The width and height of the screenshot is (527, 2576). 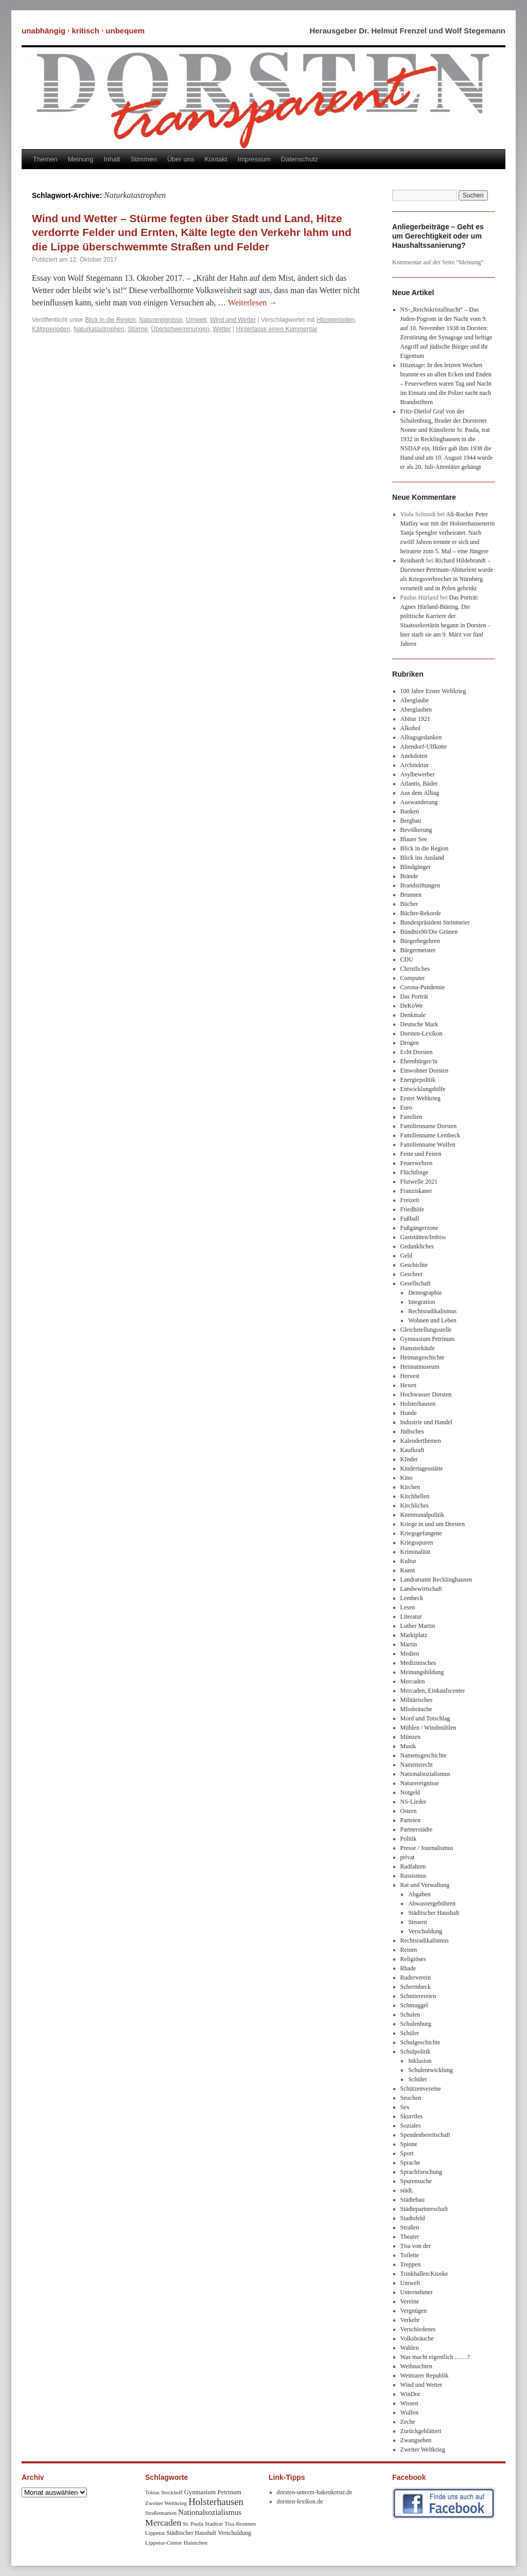 I want to click on Naturereignisse, so click(x=161, y=319).